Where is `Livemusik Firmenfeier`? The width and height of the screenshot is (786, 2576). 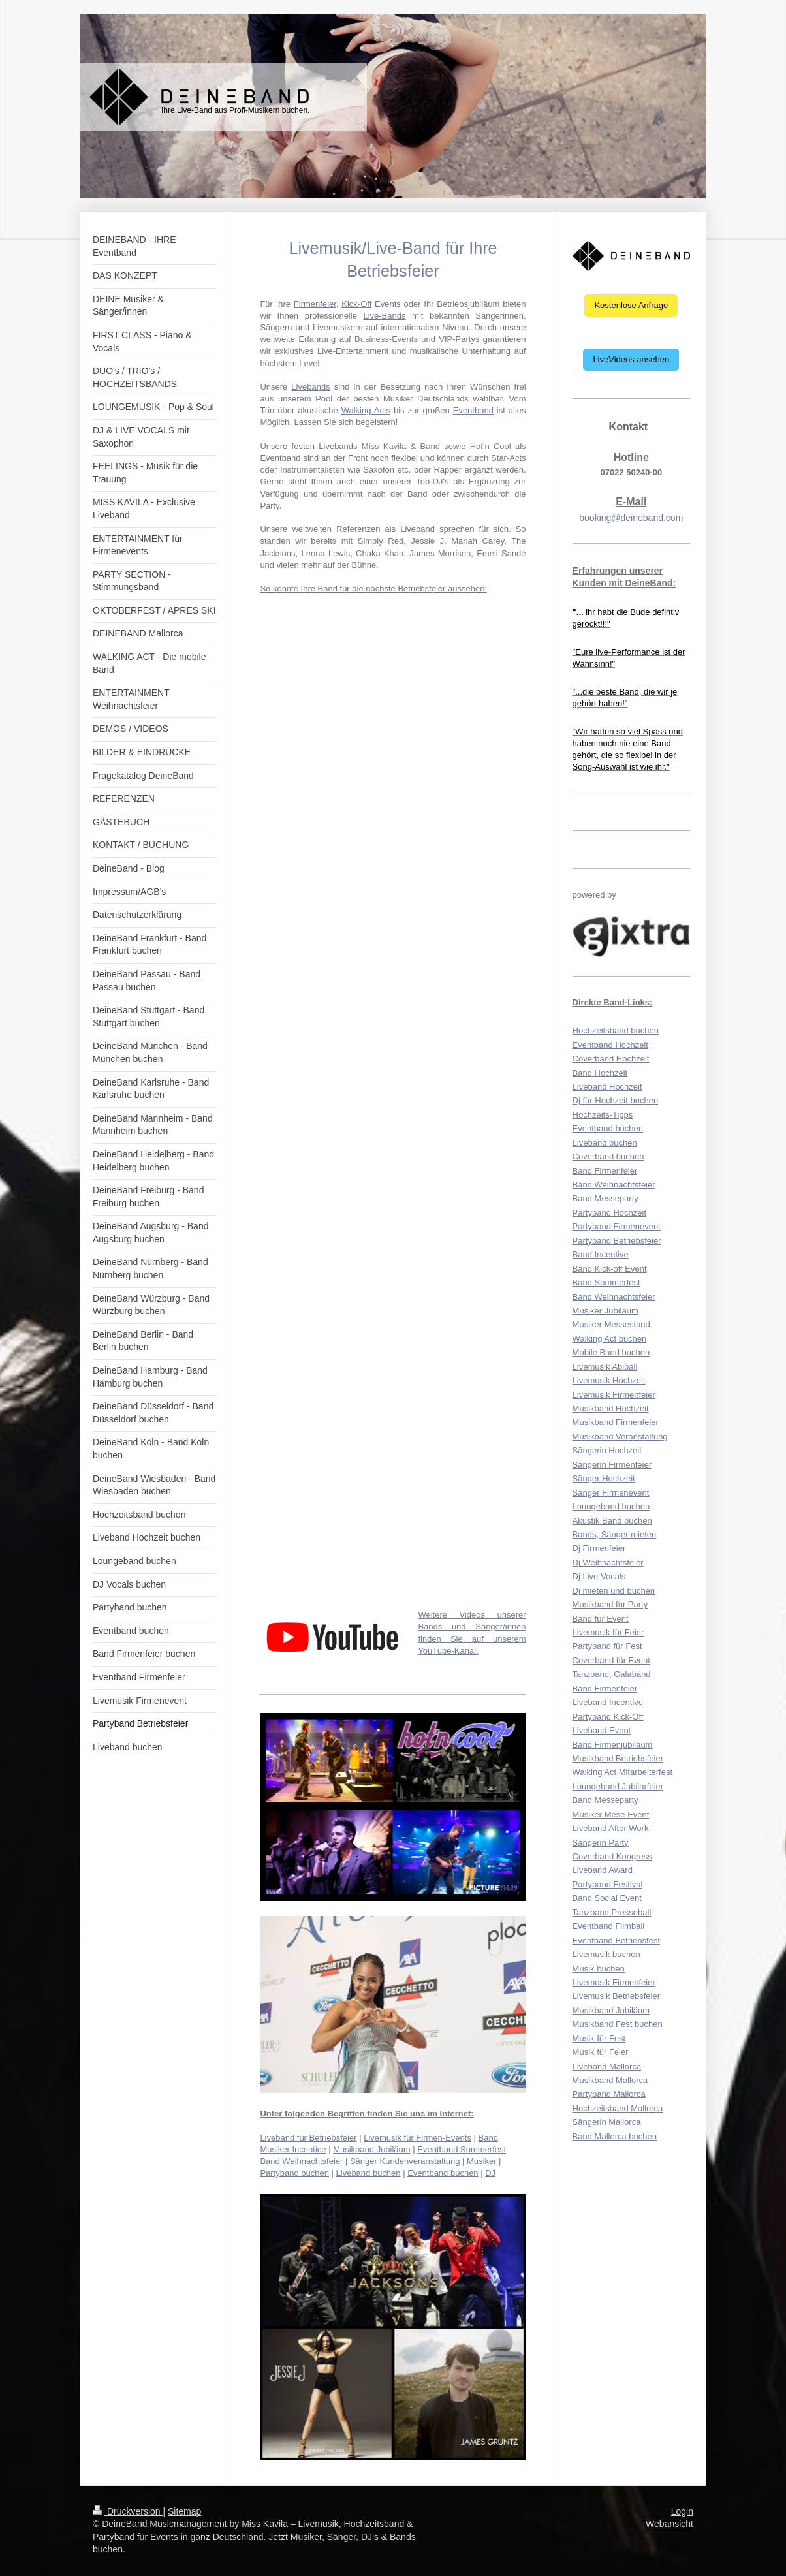
Livemusik Firmenfeier is located at coordinates (614, 1395).